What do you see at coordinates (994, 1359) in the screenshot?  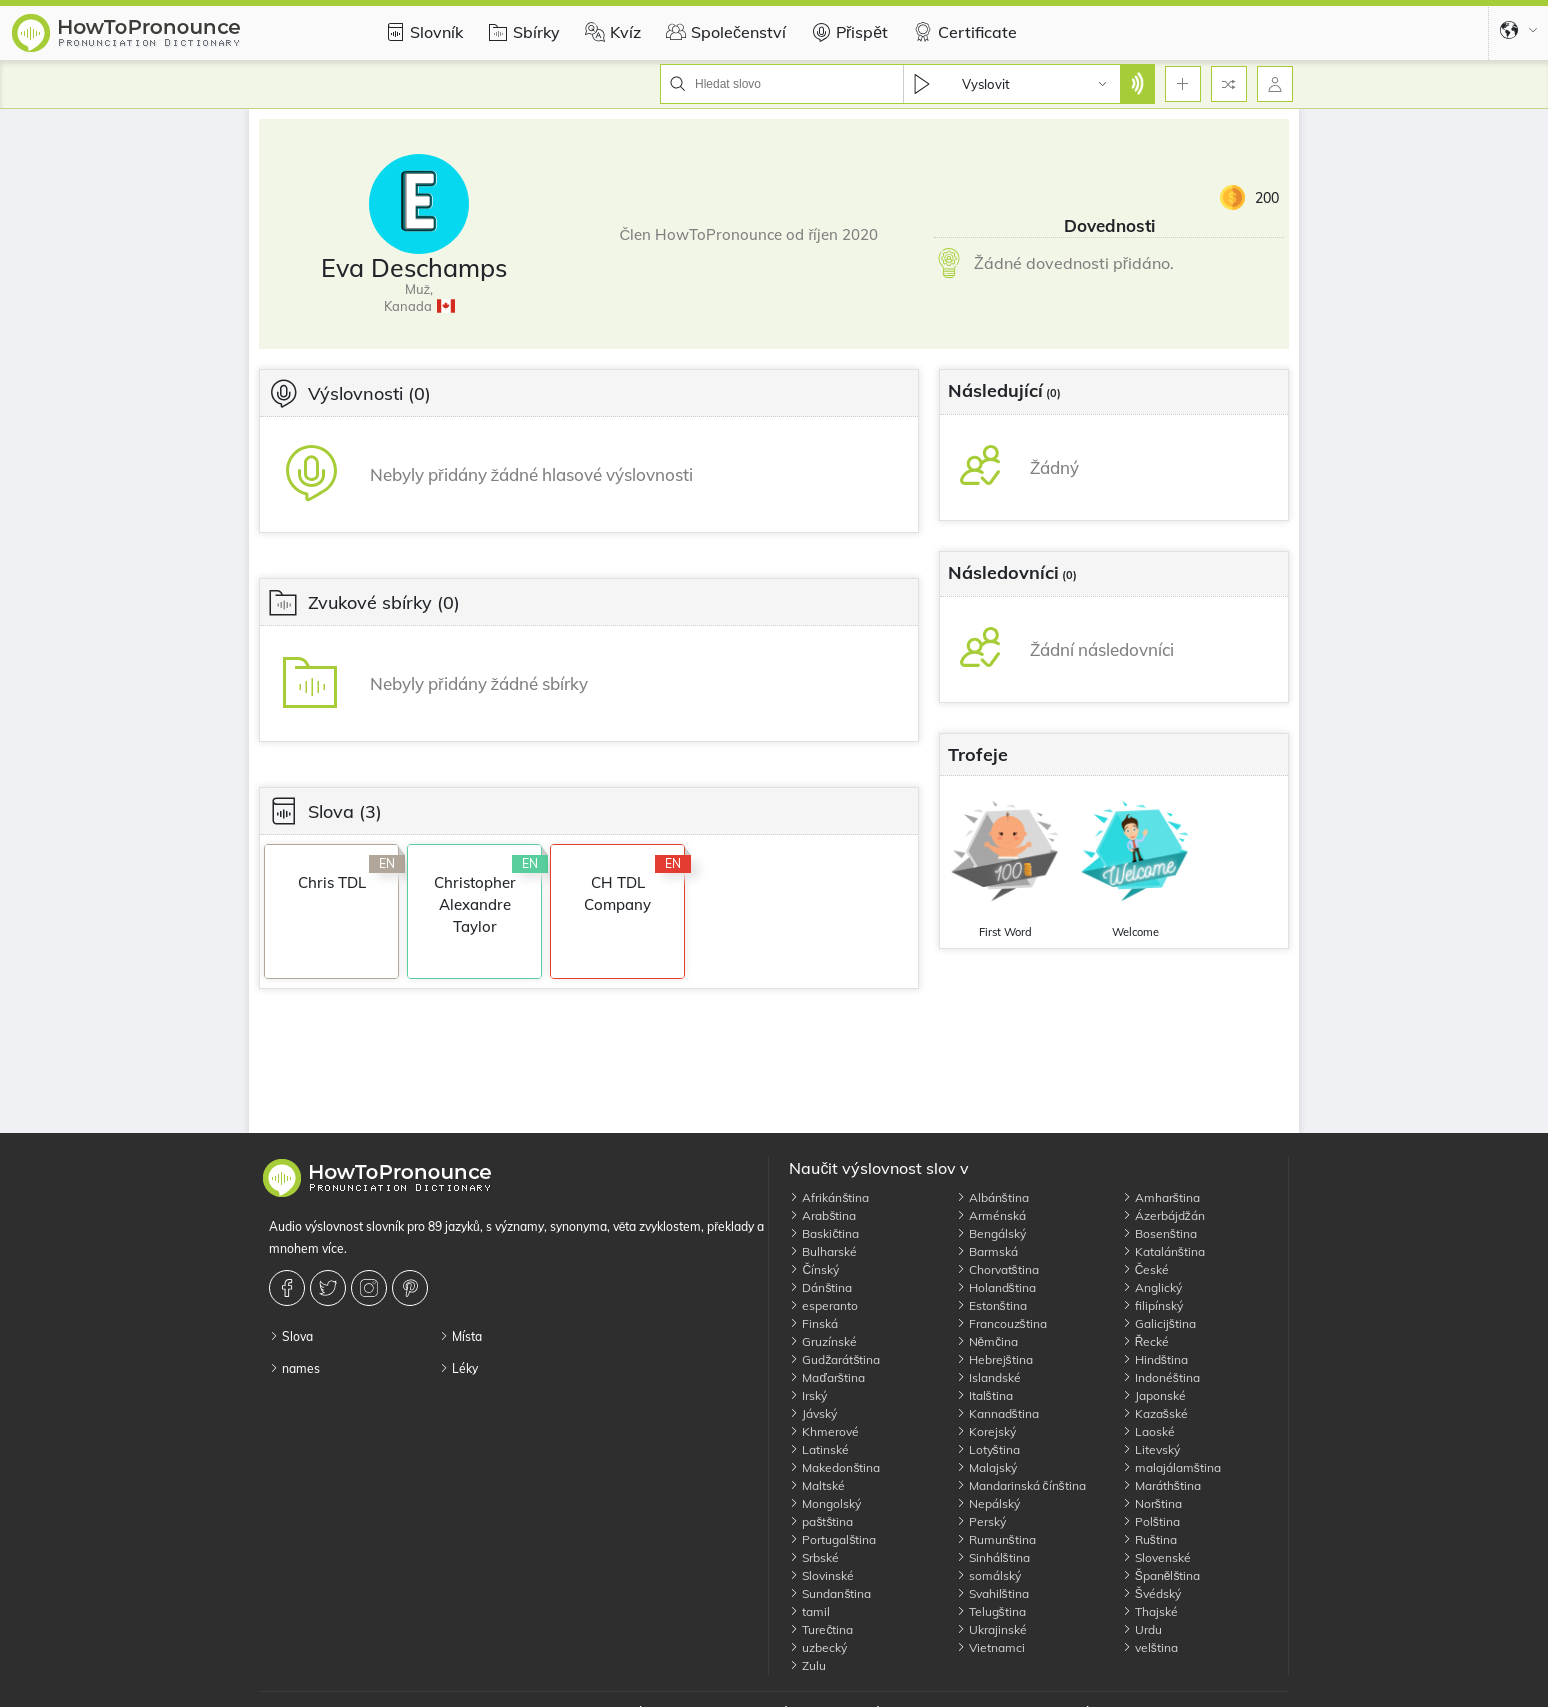 I see `Hebrejština` at bounding box center [994, 1359].